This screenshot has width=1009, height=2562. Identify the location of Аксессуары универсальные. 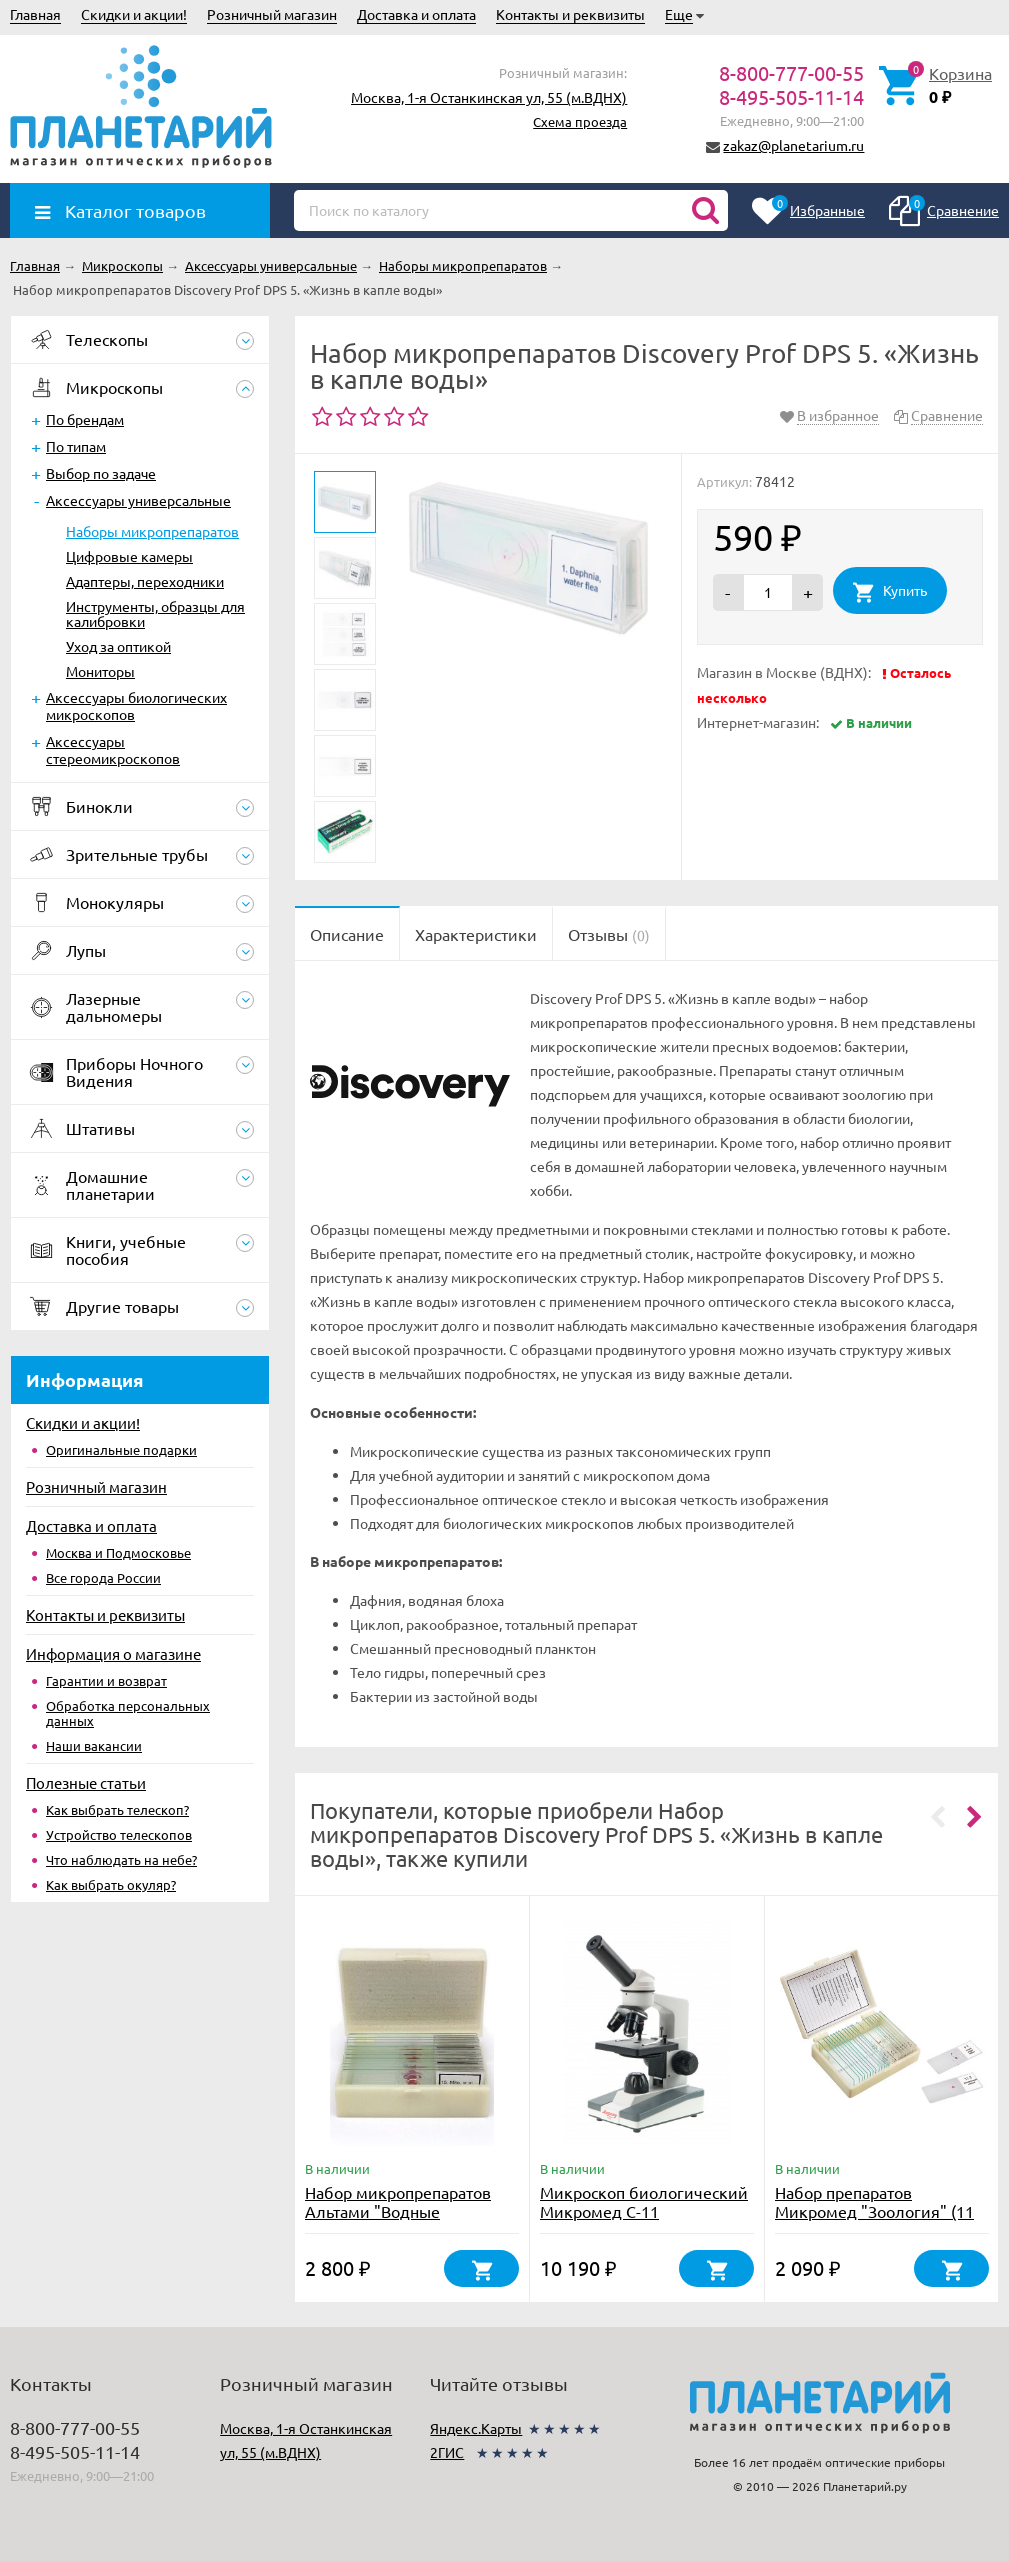
(138, 500).